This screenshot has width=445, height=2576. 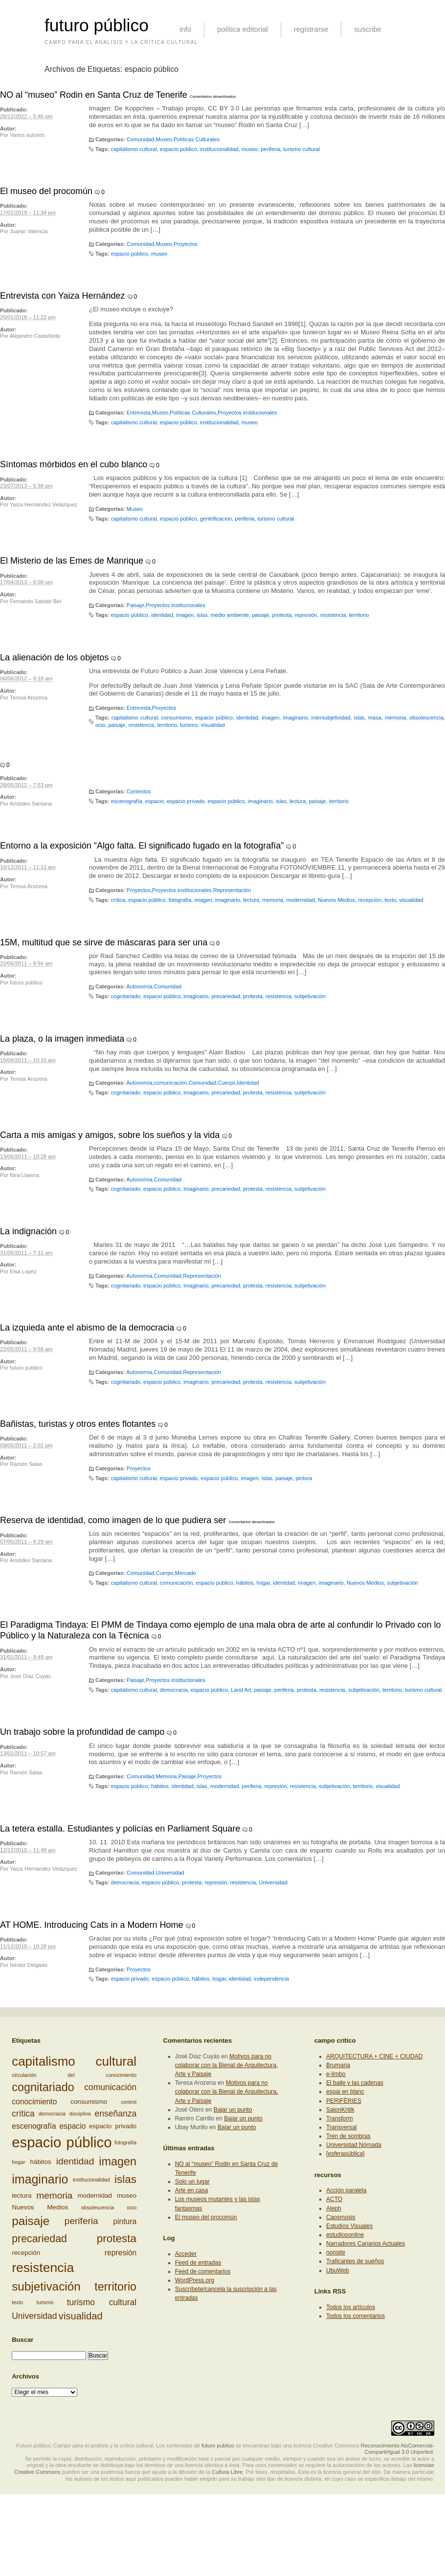 What do you see at coordinates (78, 1424) in the screenshot?
I see `Bañistas, turistas y otros entes flotantes` at bounding box center [78, 1424].